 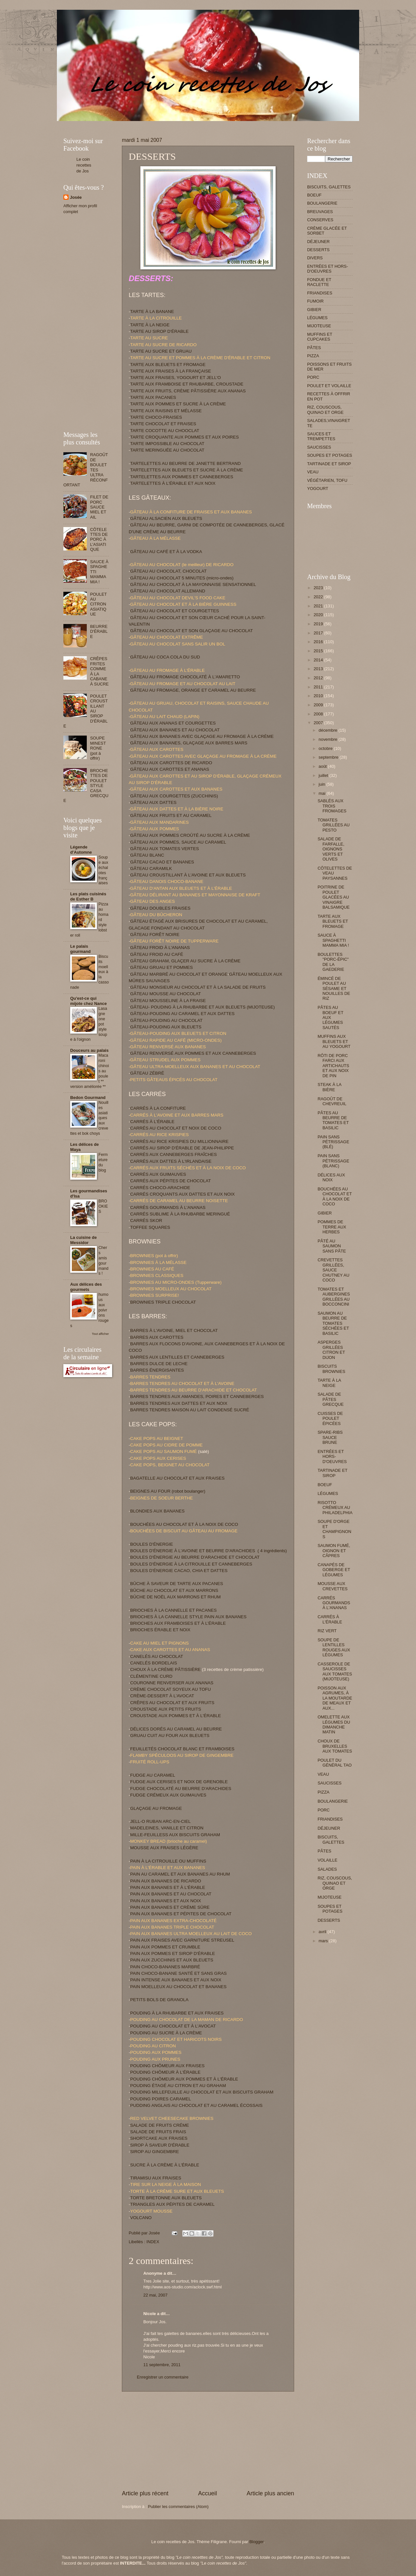 What do you see at coordinates (159, 331) in the screenshot?
I see `TARTE AU SIROP D'ÉRABLE` at bounding box center [159, 331].